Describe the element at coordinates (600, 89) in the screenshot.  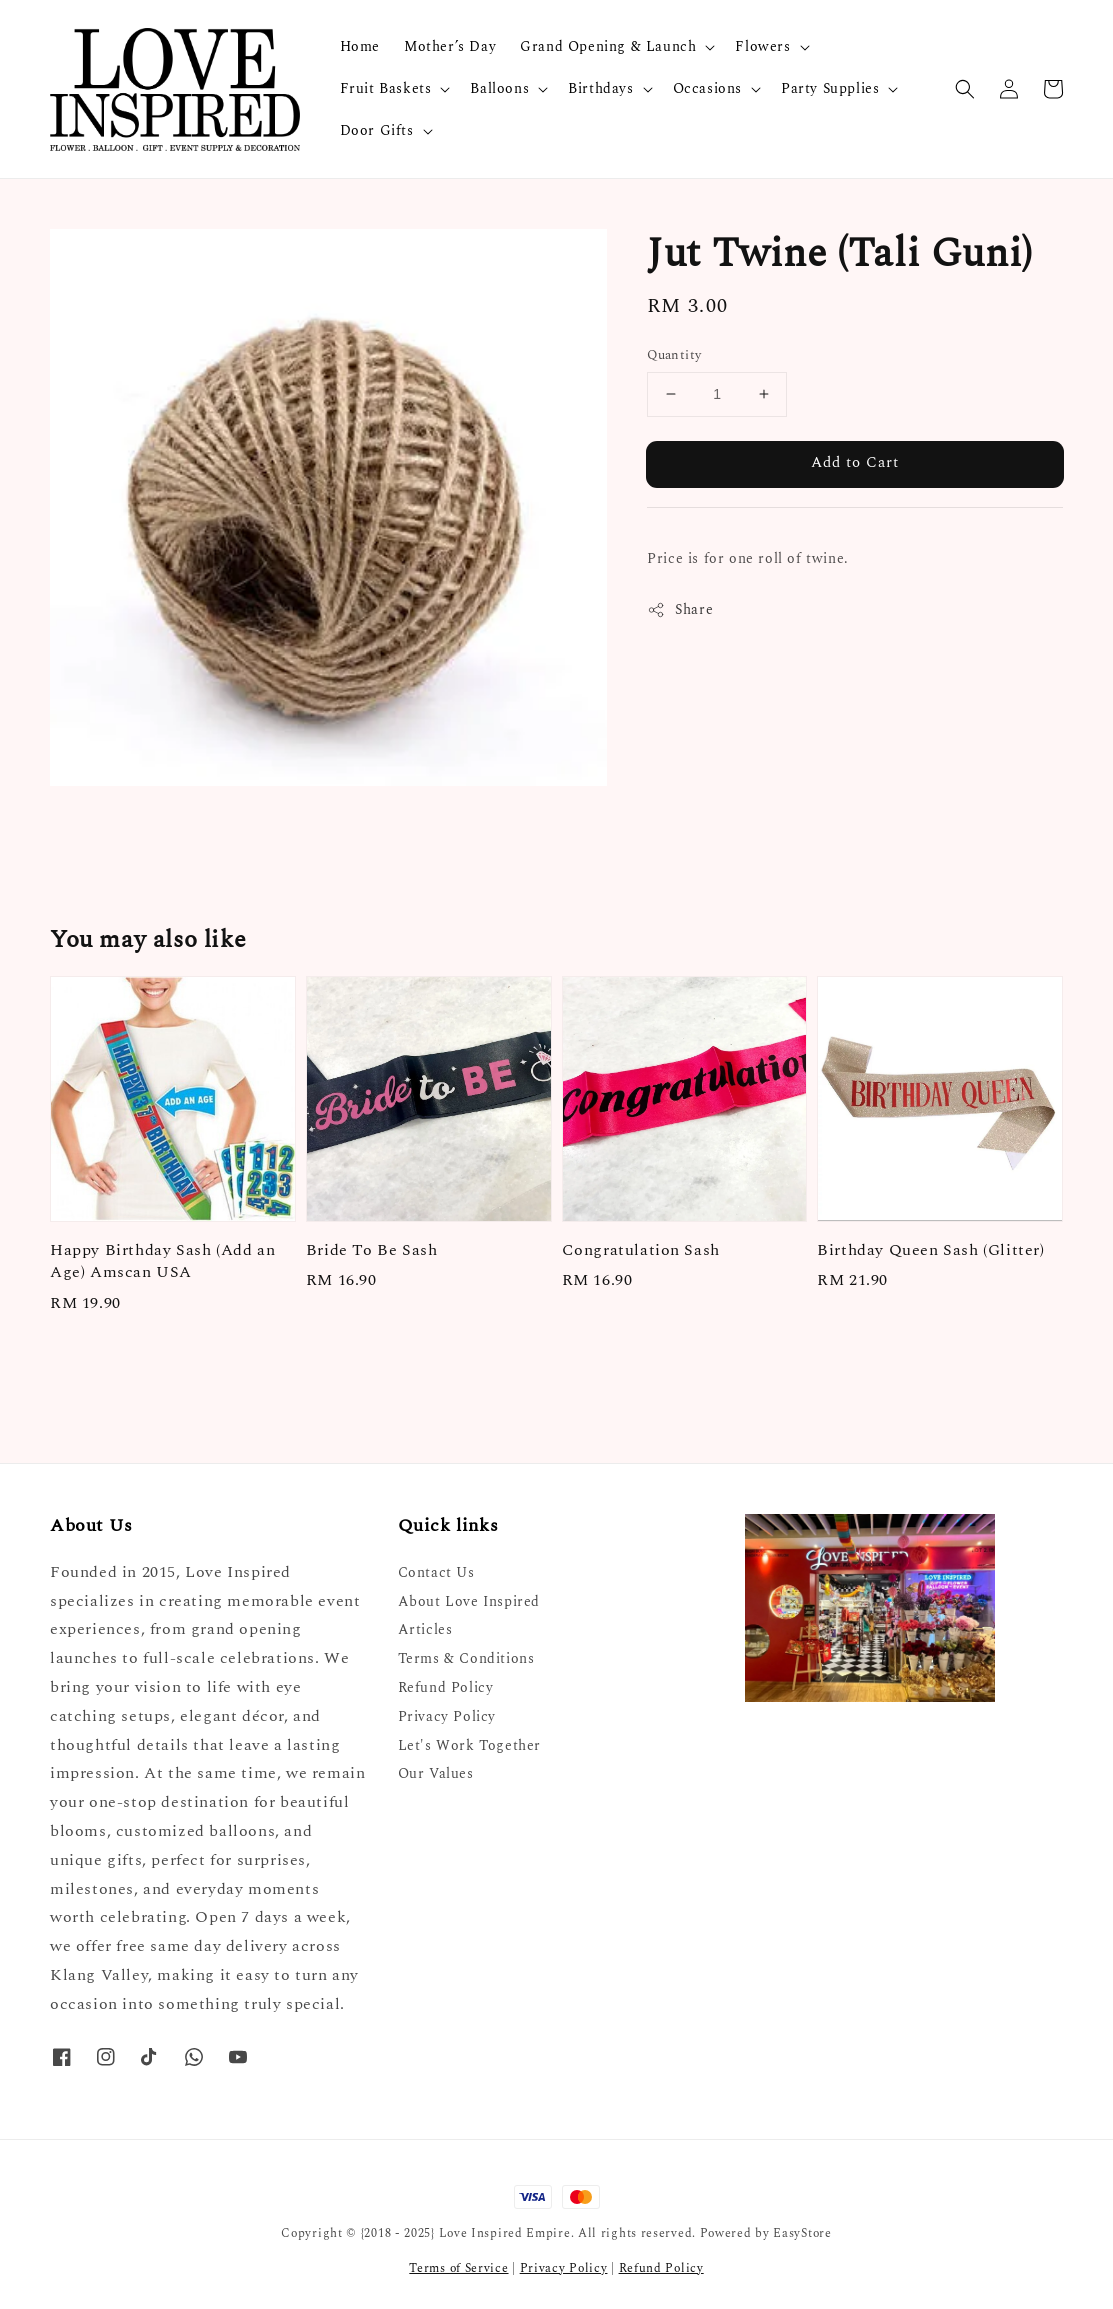
I see `Birthdays` at that location.